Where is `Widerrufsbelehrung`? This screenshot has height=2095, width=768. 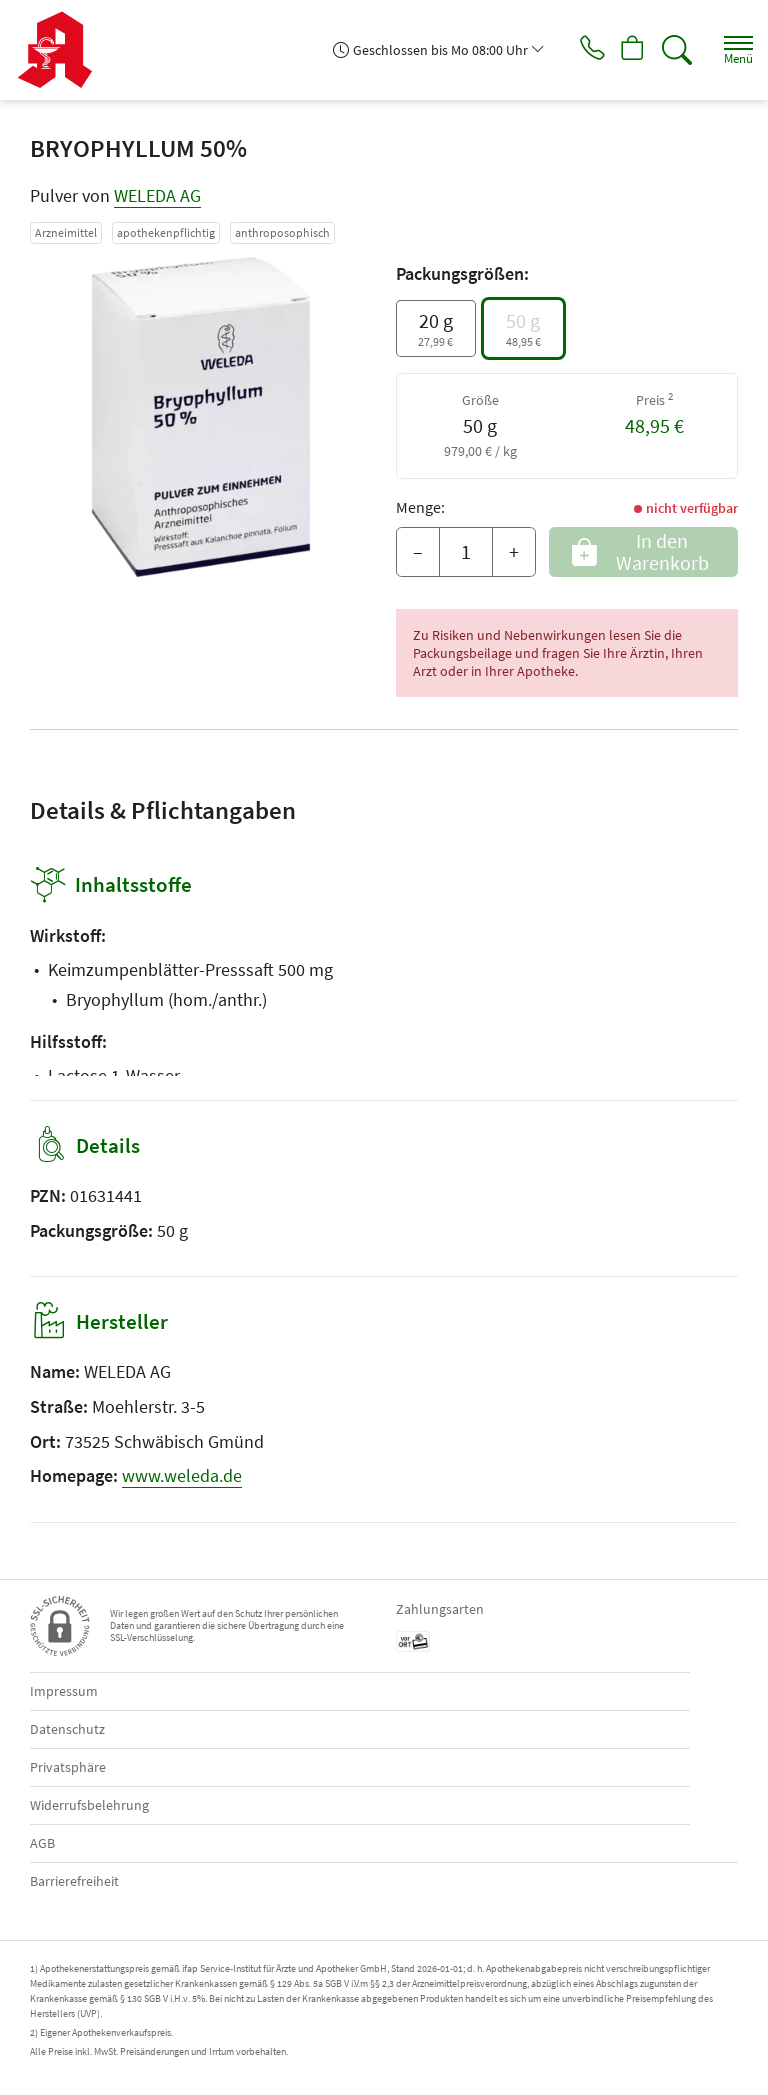 Widerrufsbelehrung is located at coordinates (89, 1805).